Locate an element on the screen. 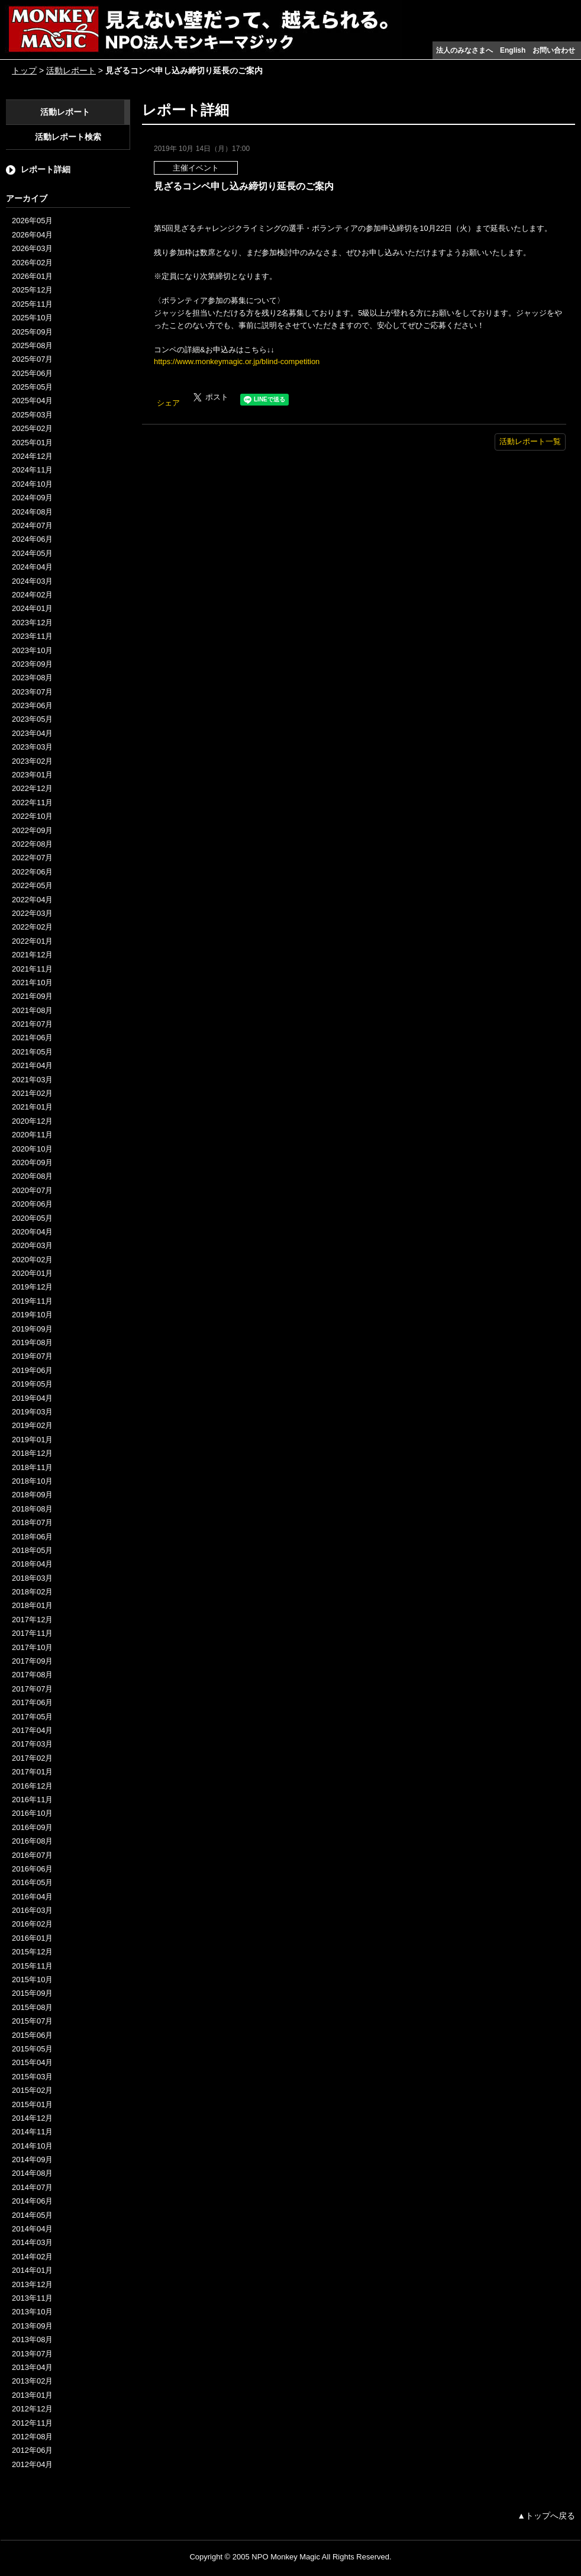 The width and height of the screenshot is (581, 2576). 2012年11月 is located at coordinates (32, 2423).